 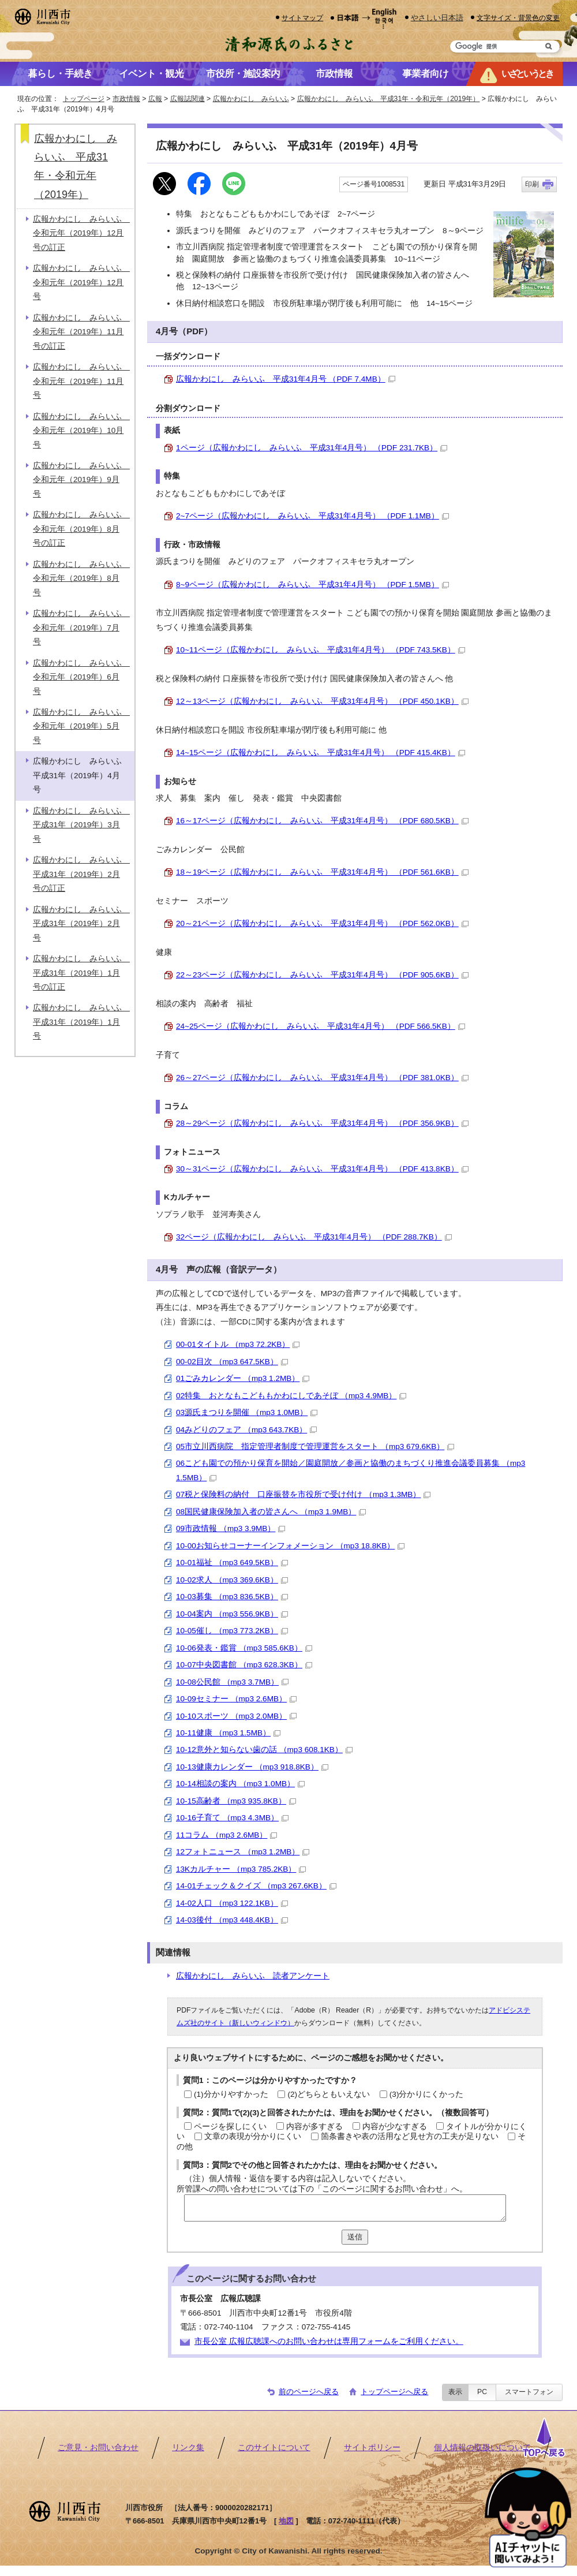 I want to click on 広報かわにし みらいふ 令和元年（2019年）5月号, so click(x=81, y=726).